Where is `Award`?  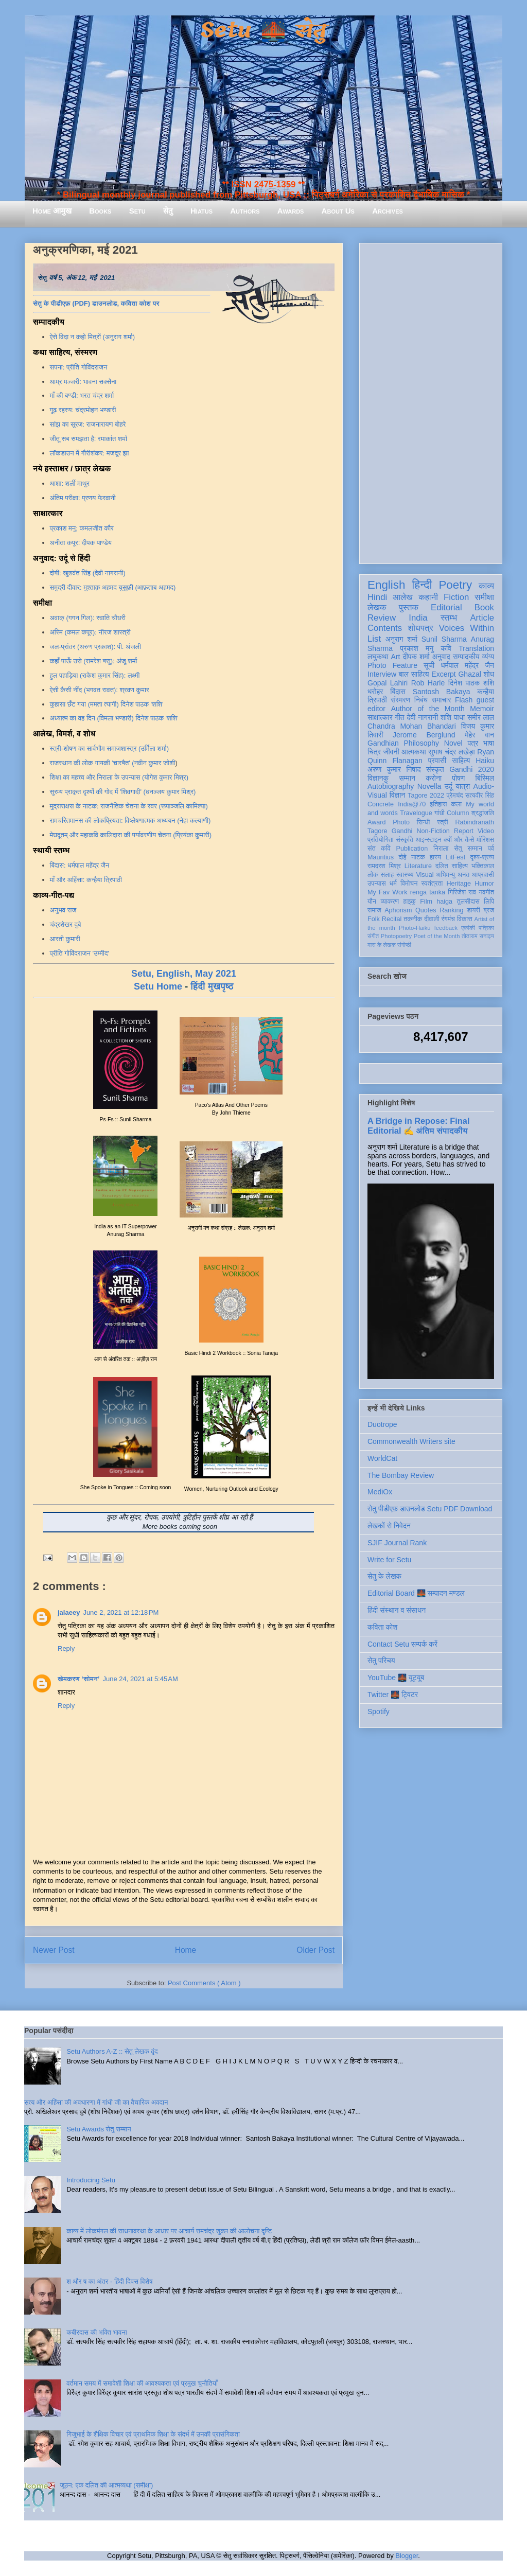 Award is located at coordinates (376, 822).